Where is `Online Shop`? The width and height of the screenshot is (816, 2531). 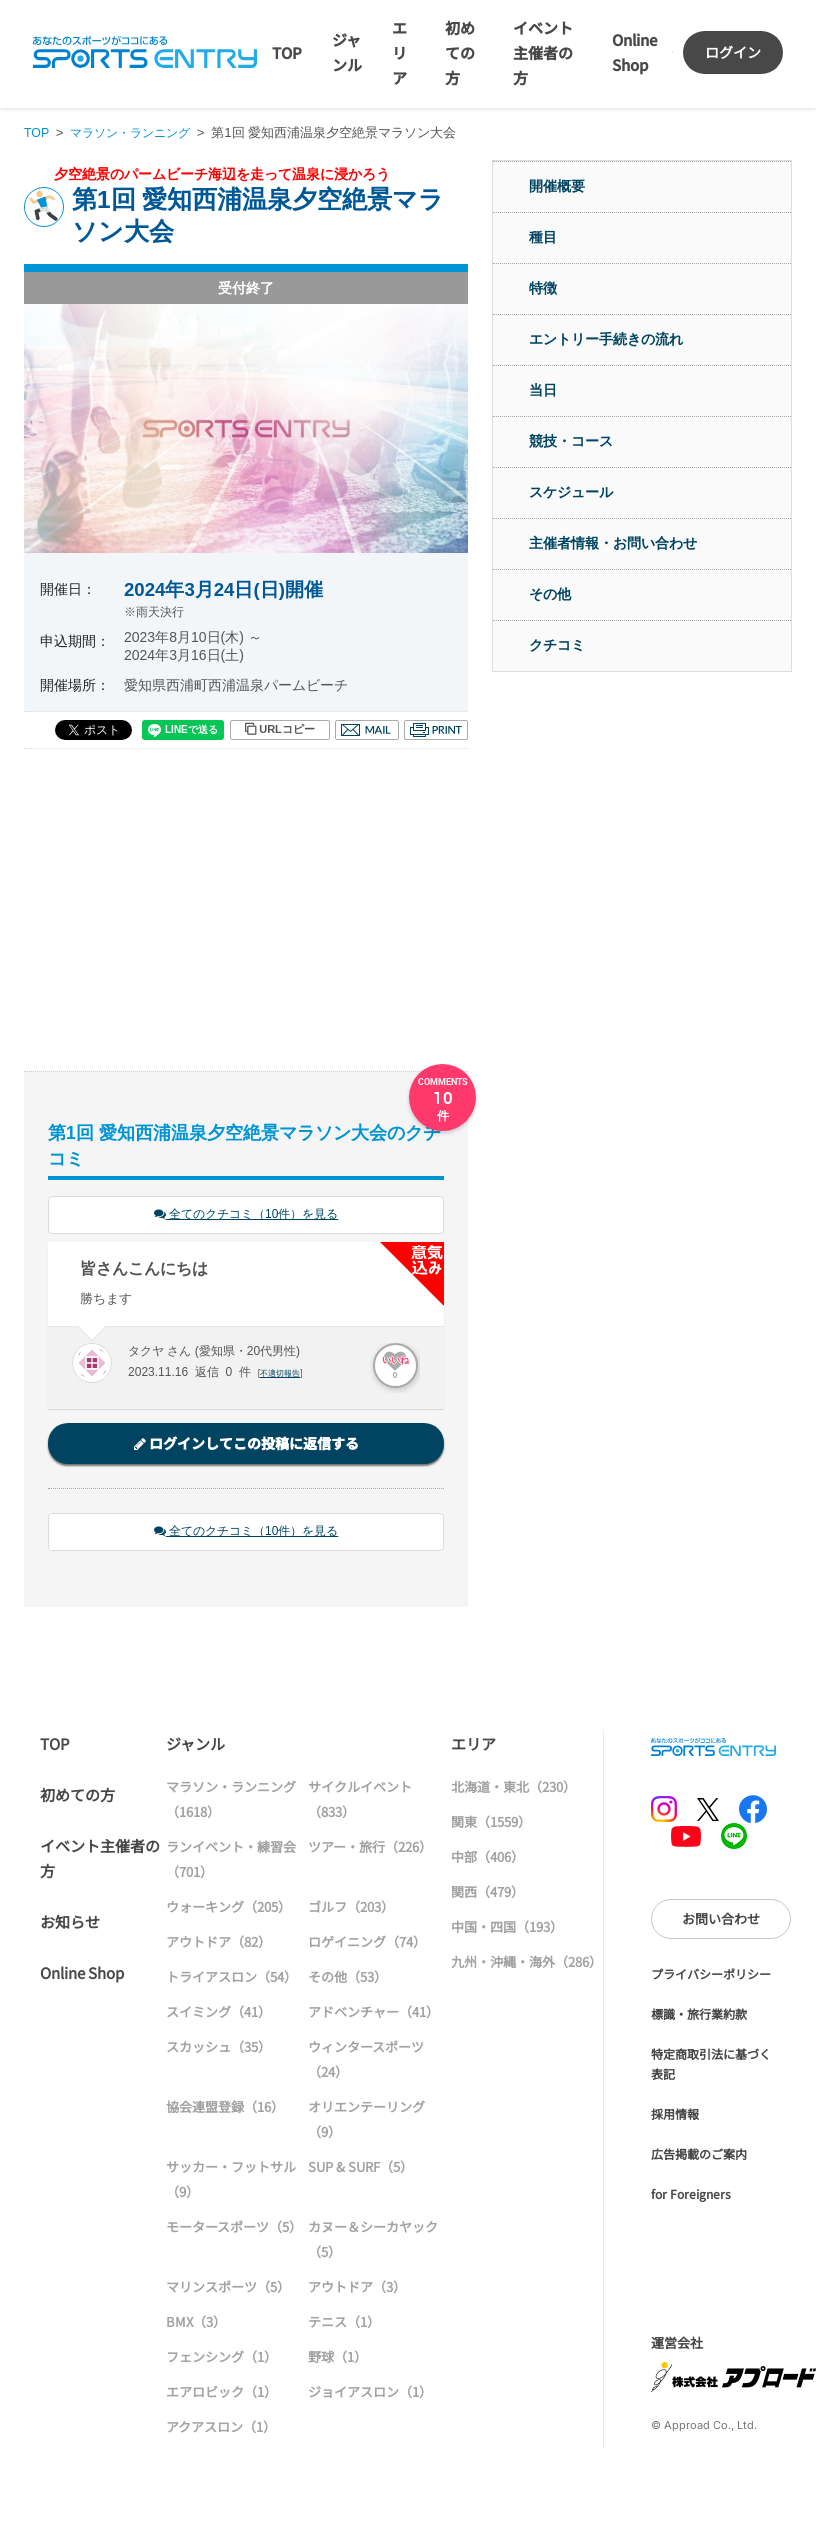
Online Shop is located at coordinates (82, 1975).